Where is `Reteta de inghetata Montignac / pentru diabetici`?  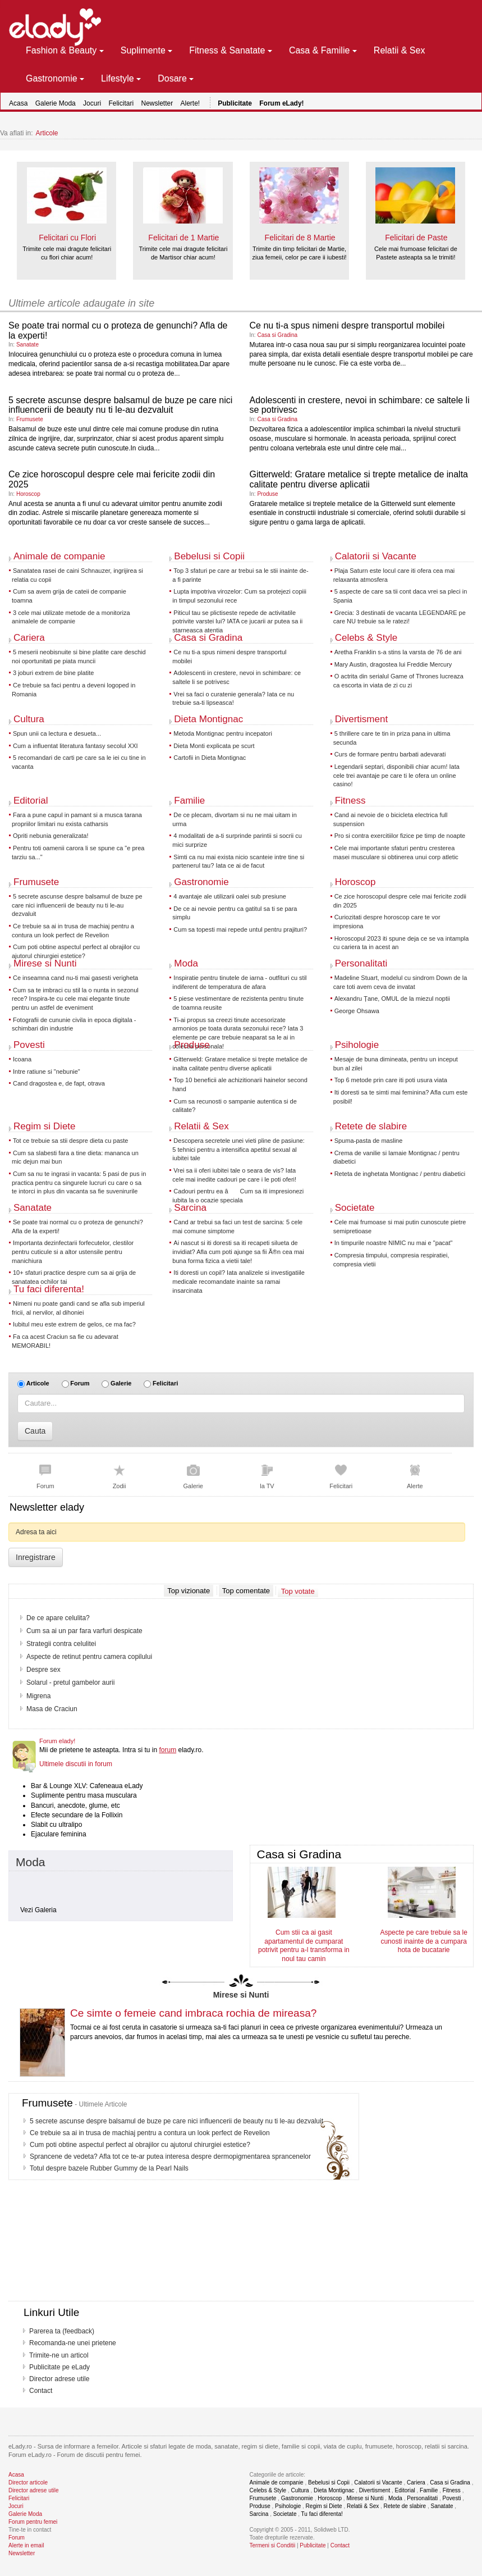 Reteta de inghetata Montignac / pentru diabetici is located at coordinates (400, 1173).